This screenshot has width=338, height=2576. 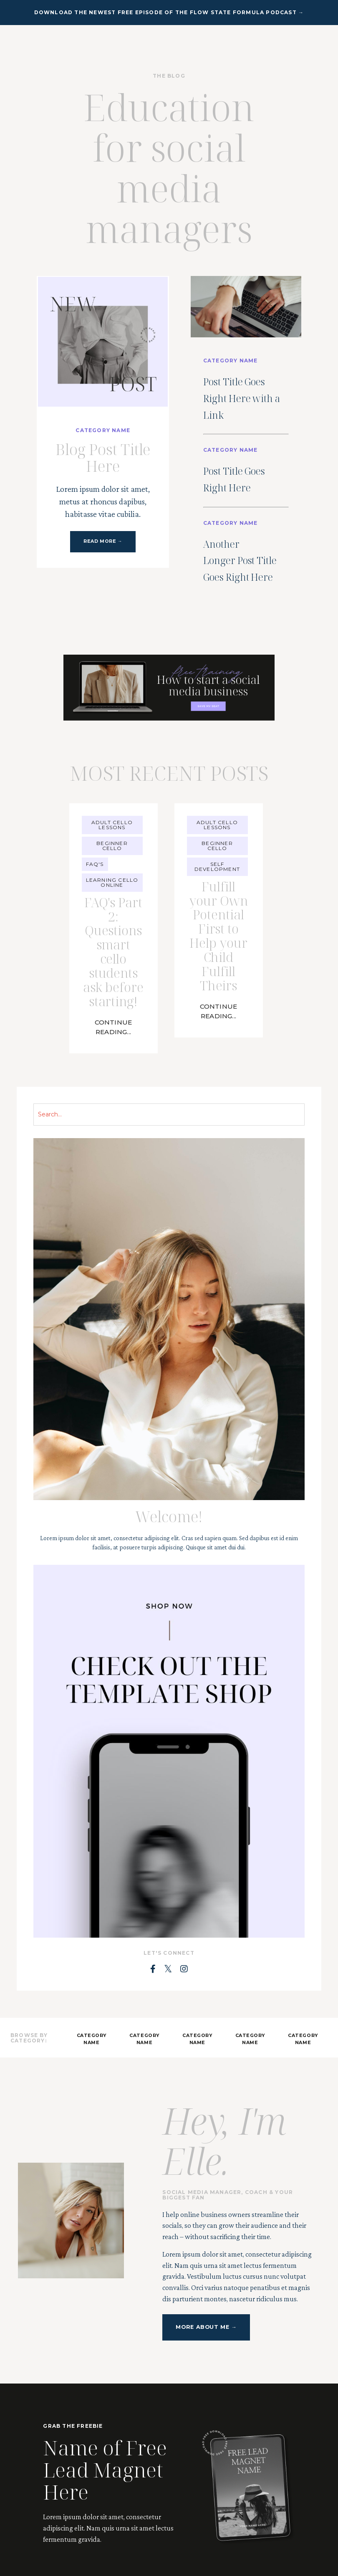 I want to click on beginner cello, so click(x=112, y=893).